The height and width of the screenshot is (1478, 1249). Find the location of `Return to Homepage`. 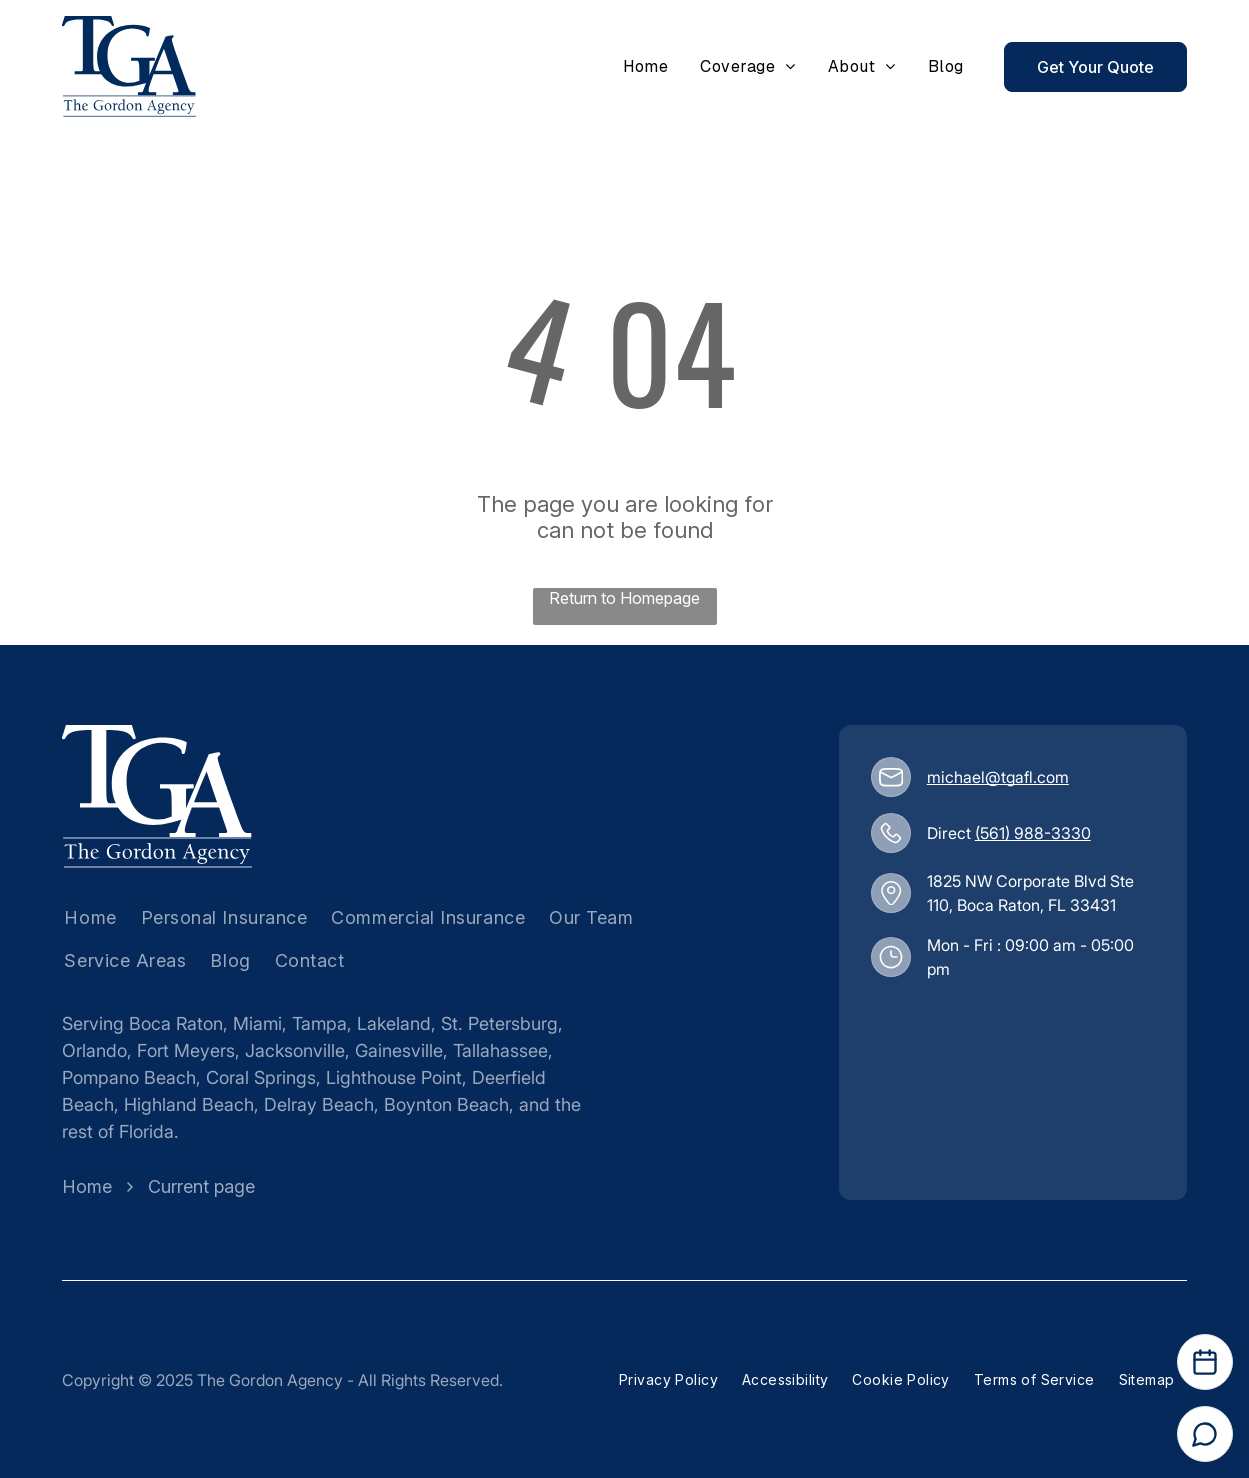

Return to Homepage is located at coordinates (624, 598).